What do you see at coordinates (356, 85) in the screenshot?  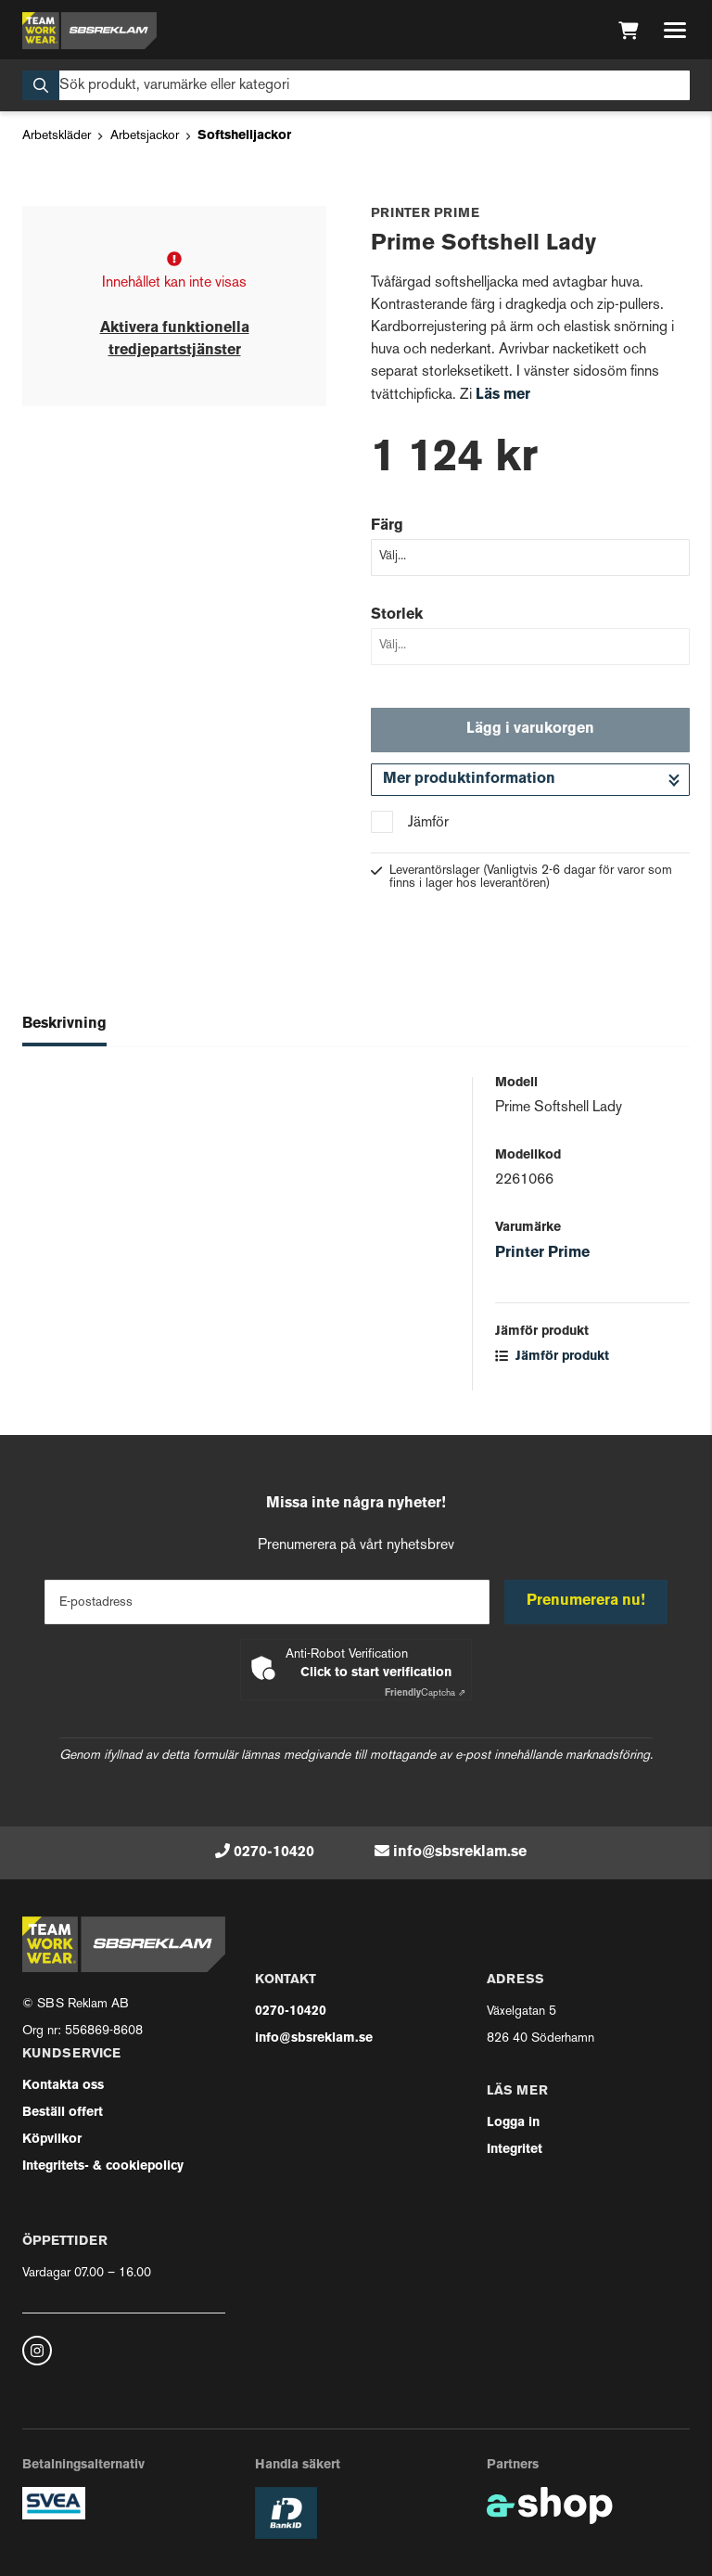 I see `[Sök]` at bounding box center [356, 85].